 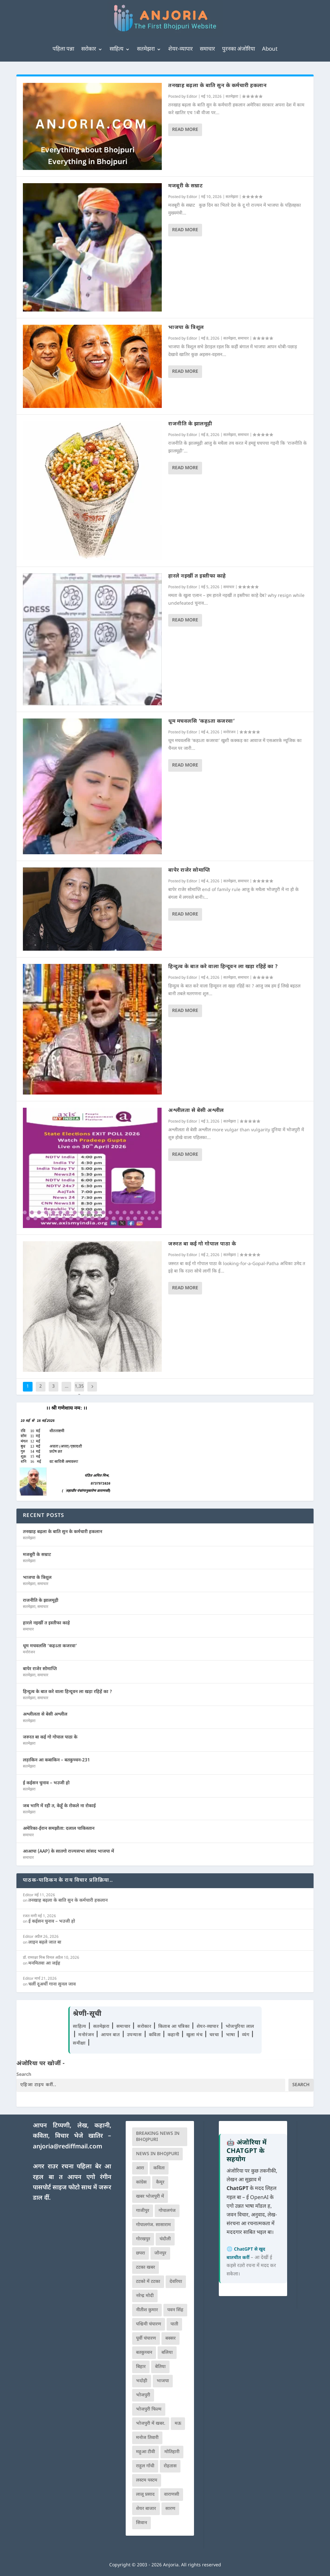 I want to click on हिन्दुत्व के बात करे वाला हिन्दूवन ला खड़ा रहिहें का ?, so click(x=223, y=967).